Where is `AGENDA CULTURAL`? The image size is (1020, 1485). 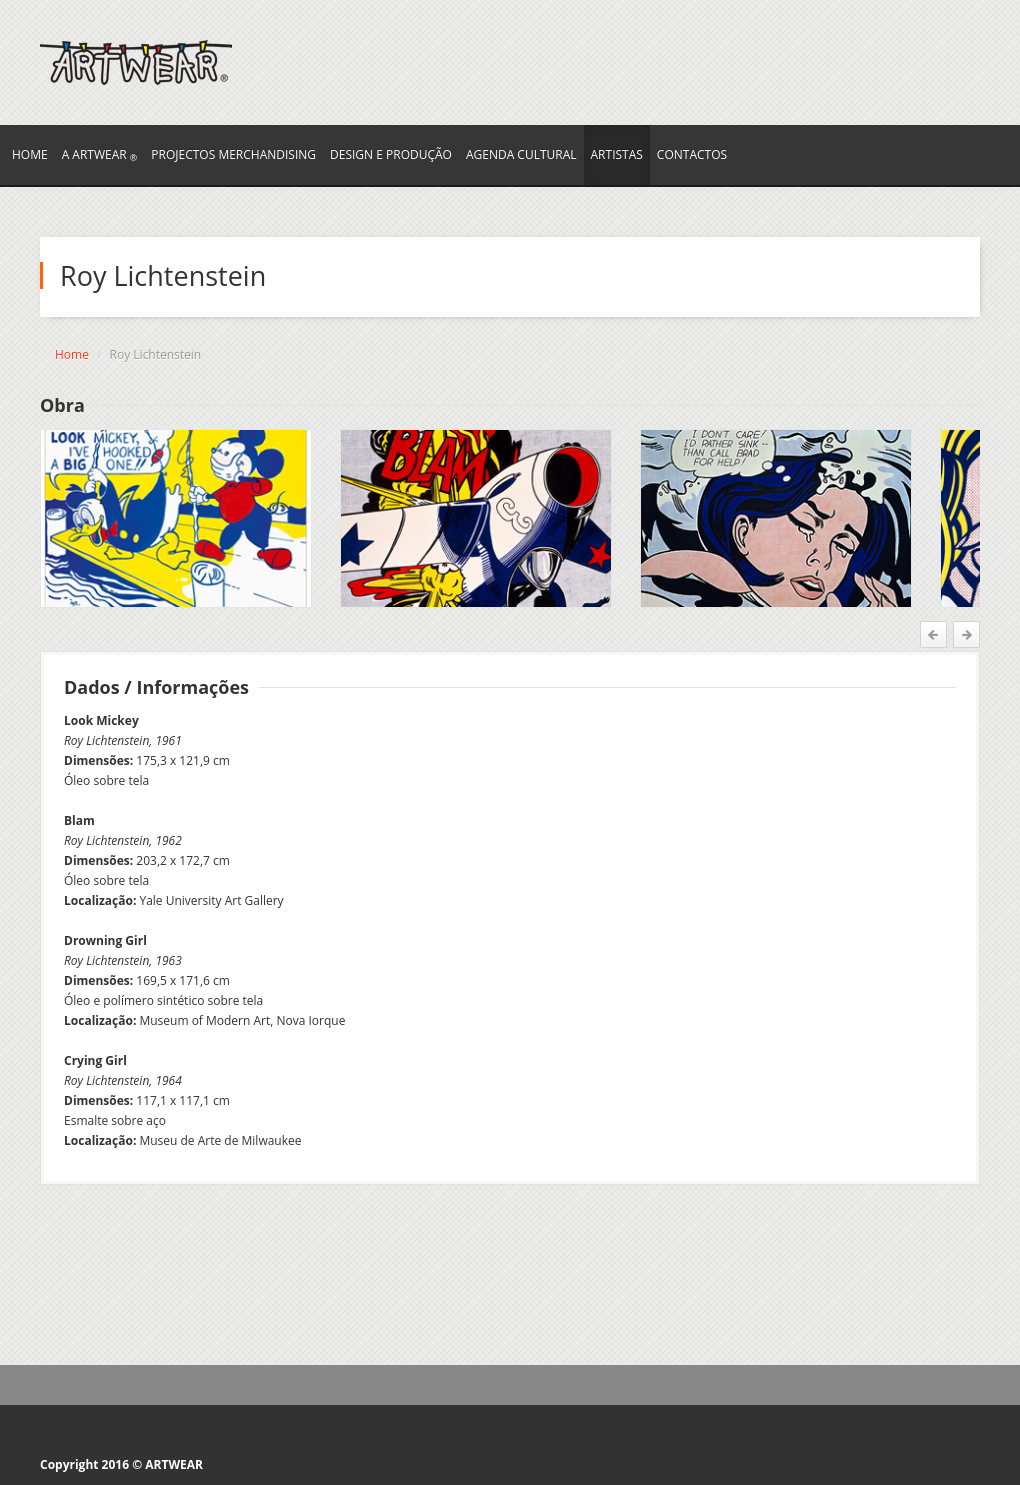 AGENDA CULTURAL is located at coordinates (521, 154).